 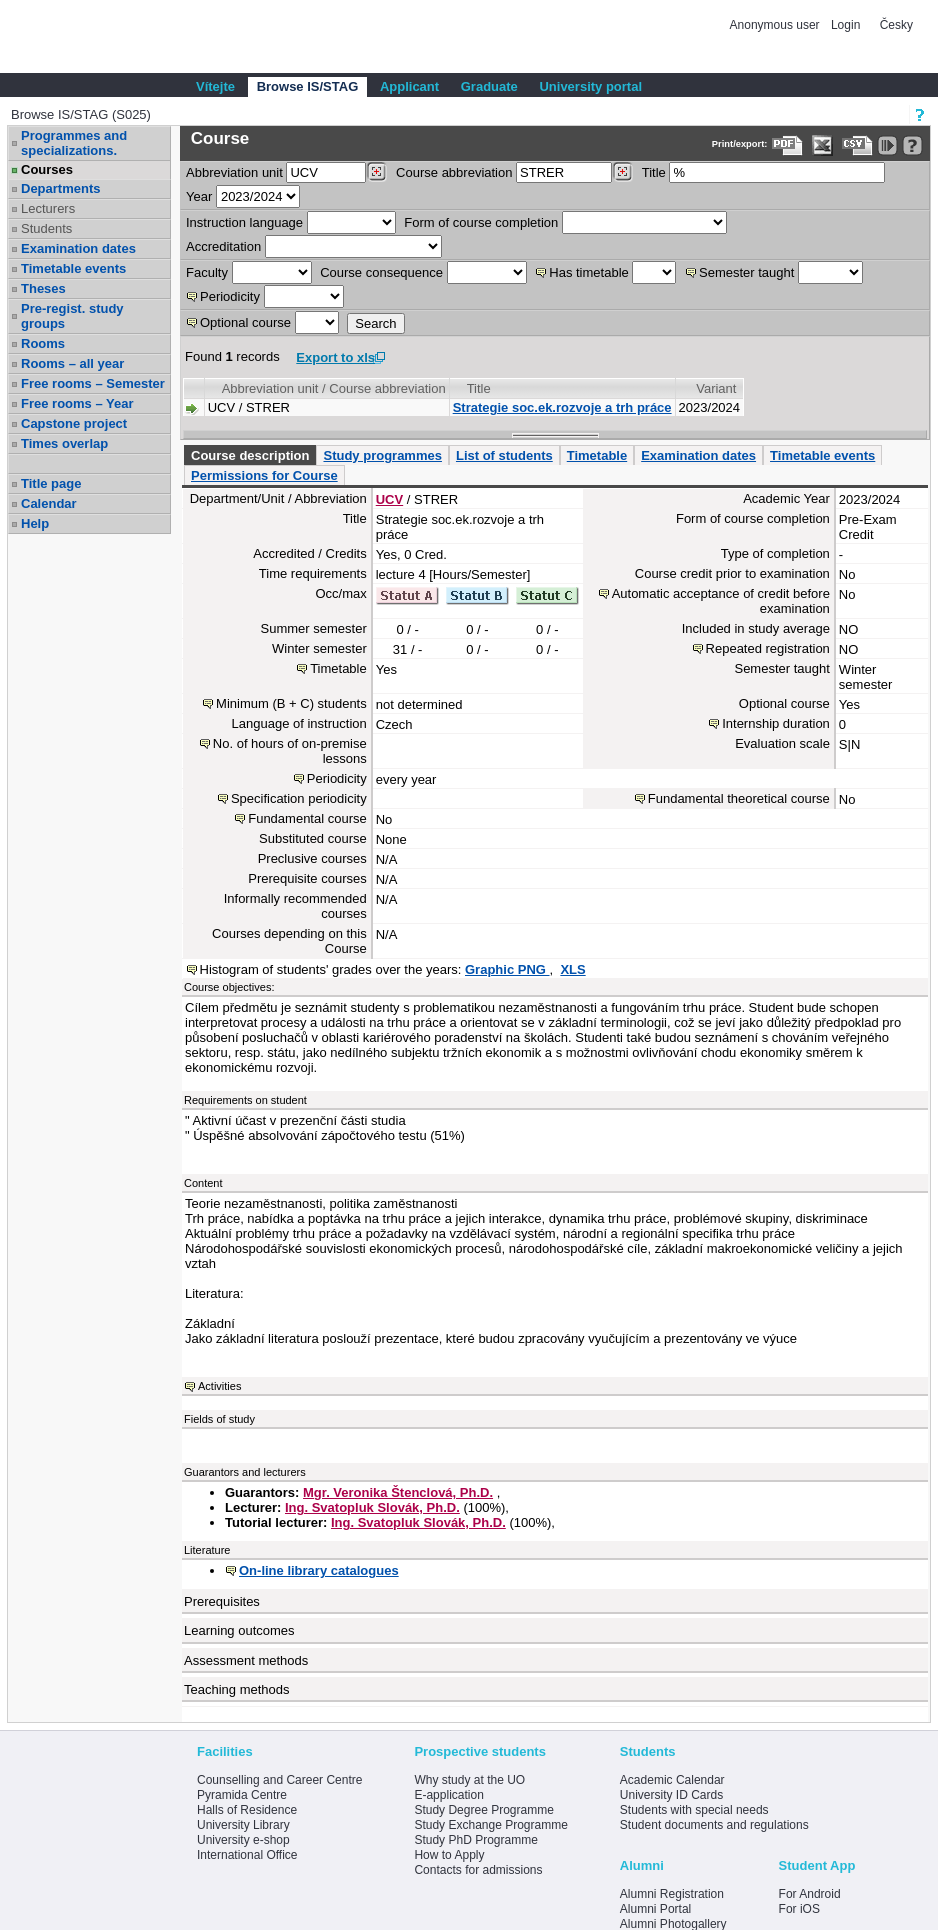 I want to click on Rooms, so click(x=43, y=343).